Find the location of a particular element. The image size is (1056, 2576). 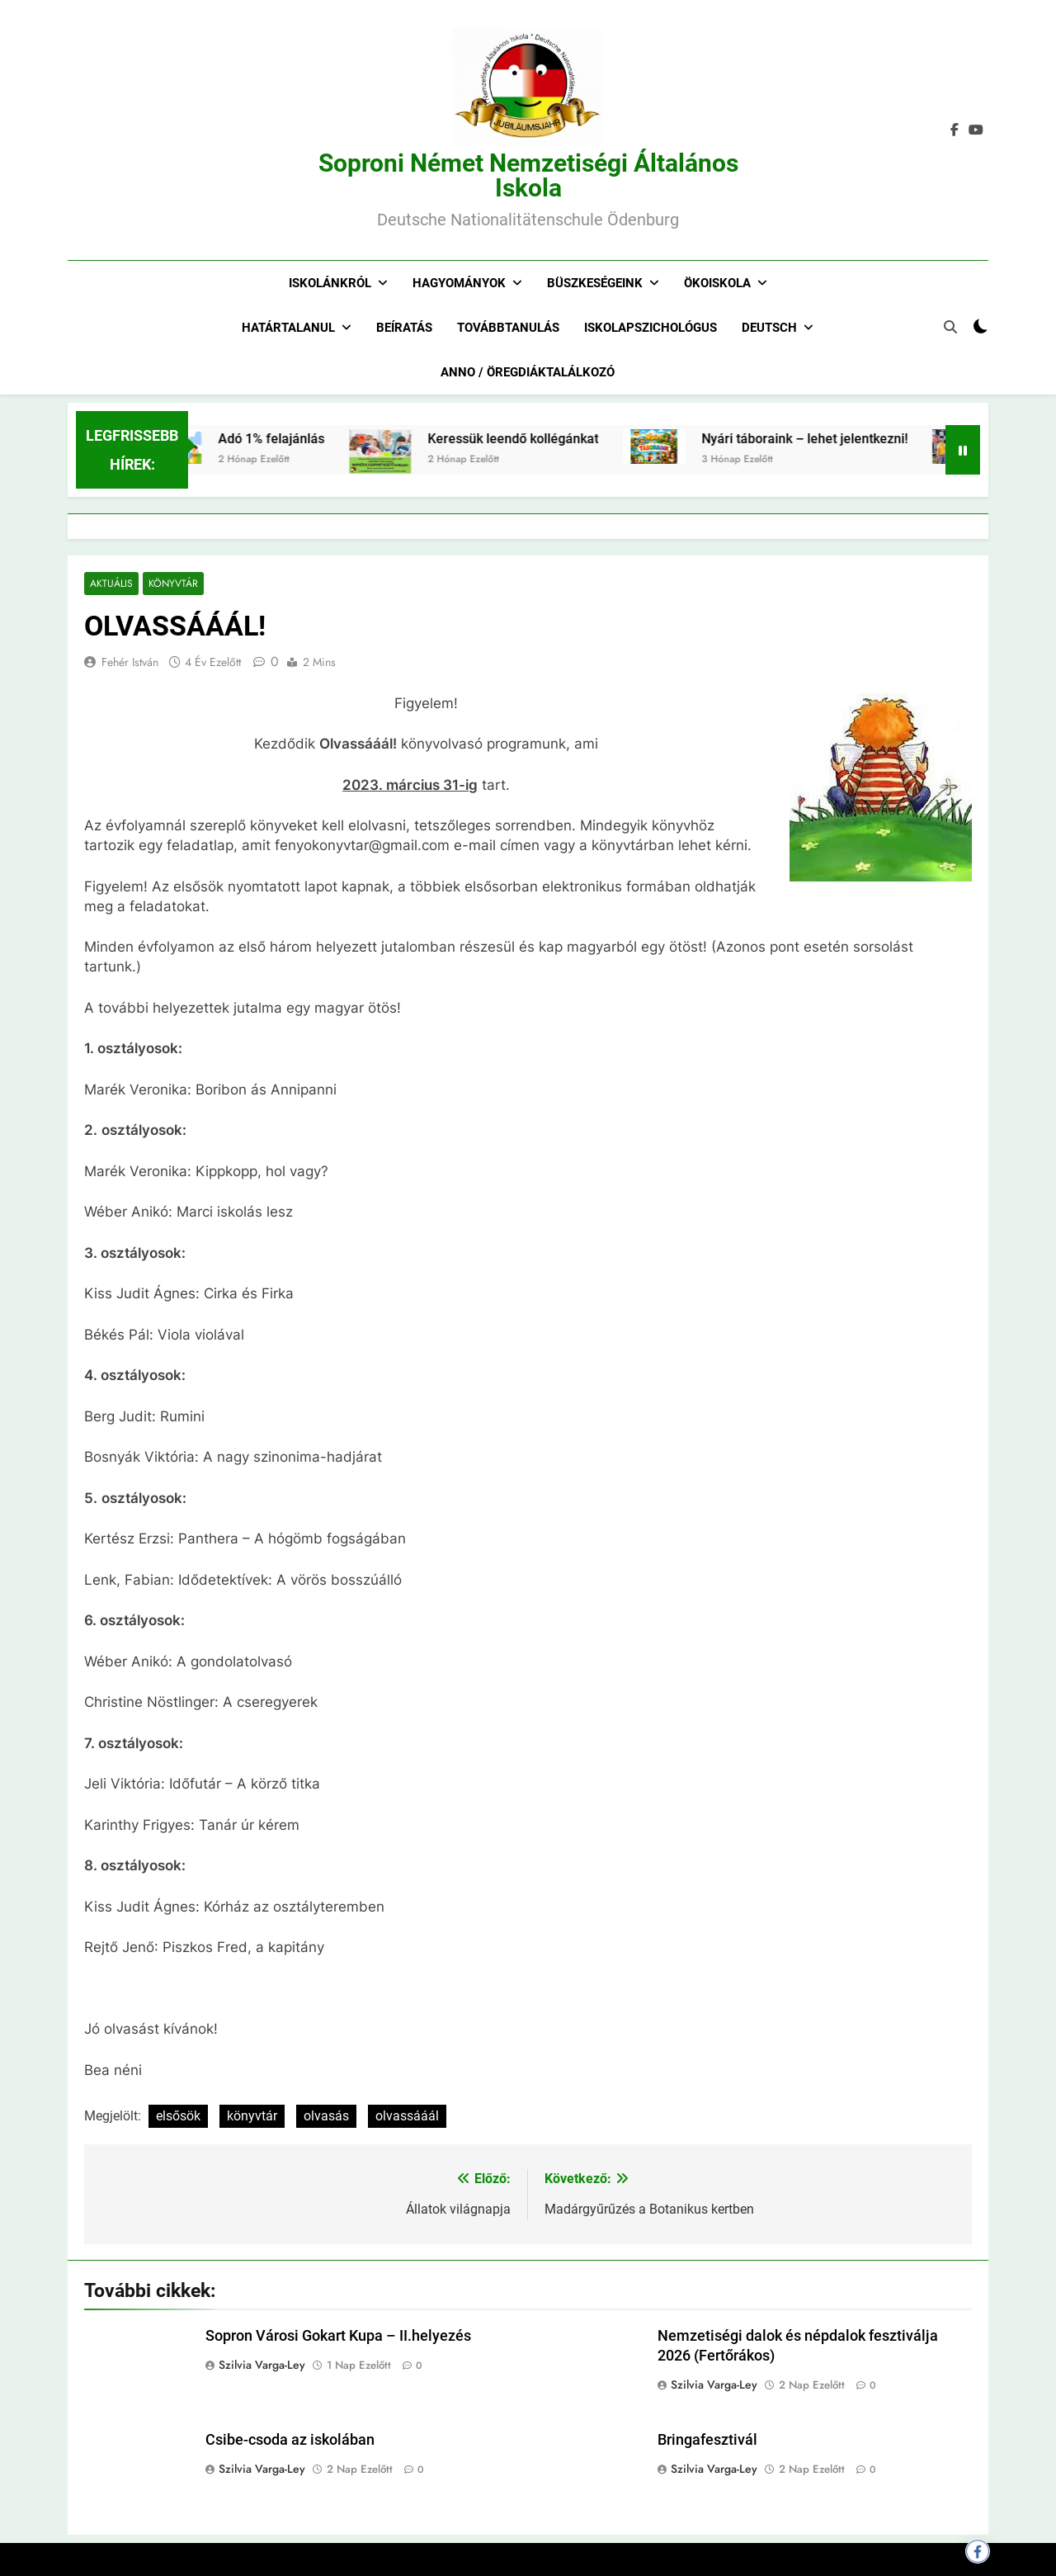

Továbbtanulás is located at coordinates (508, 327).